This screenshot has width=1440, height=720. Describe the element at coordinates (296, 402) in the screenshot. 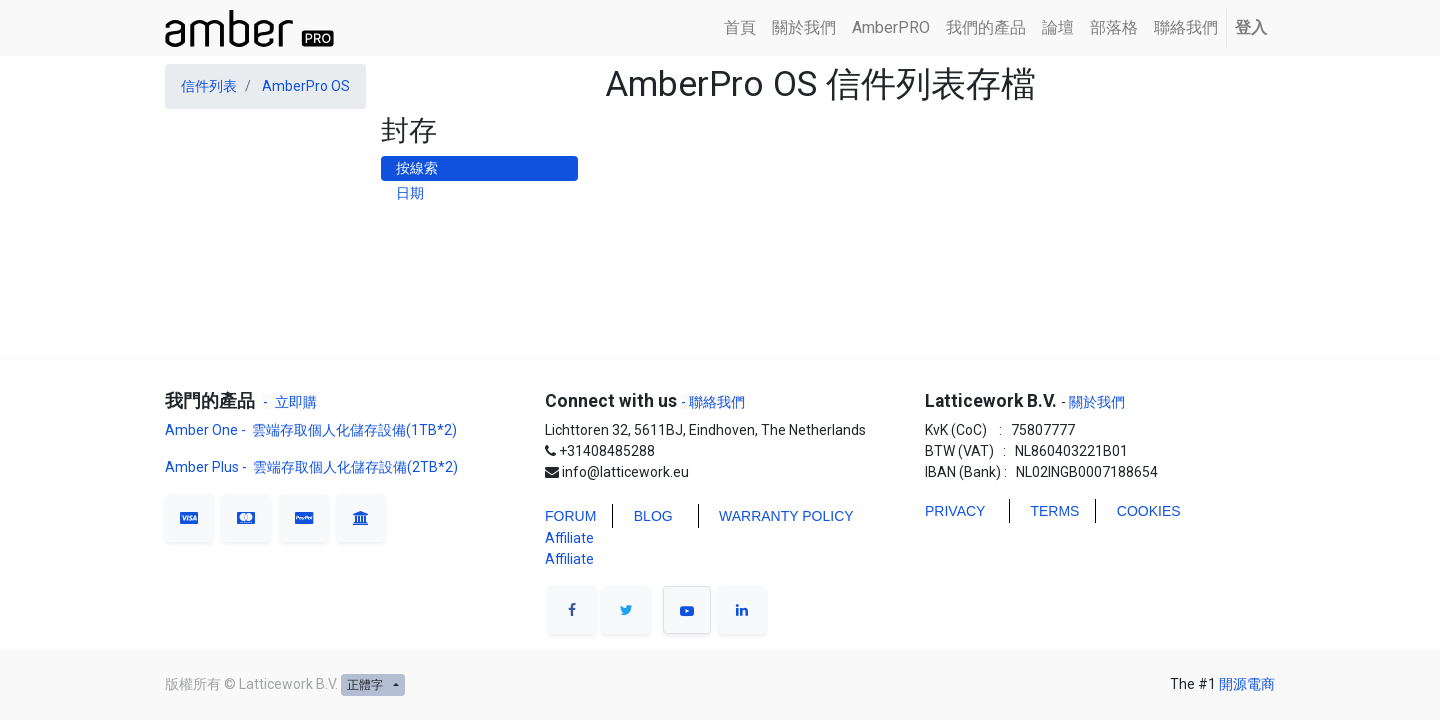

I see `立即購` at that location.